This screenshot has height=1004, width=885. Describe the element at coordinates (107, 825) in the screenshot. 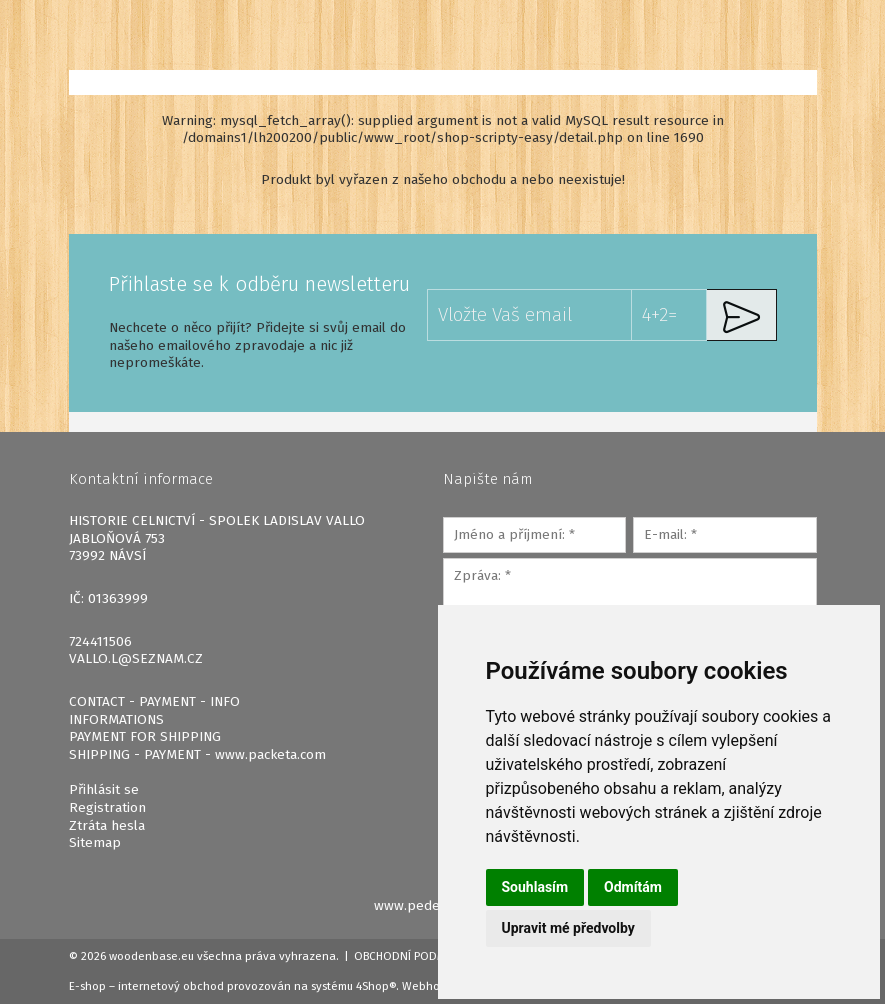

I see `Ztráta hesla` at that location.